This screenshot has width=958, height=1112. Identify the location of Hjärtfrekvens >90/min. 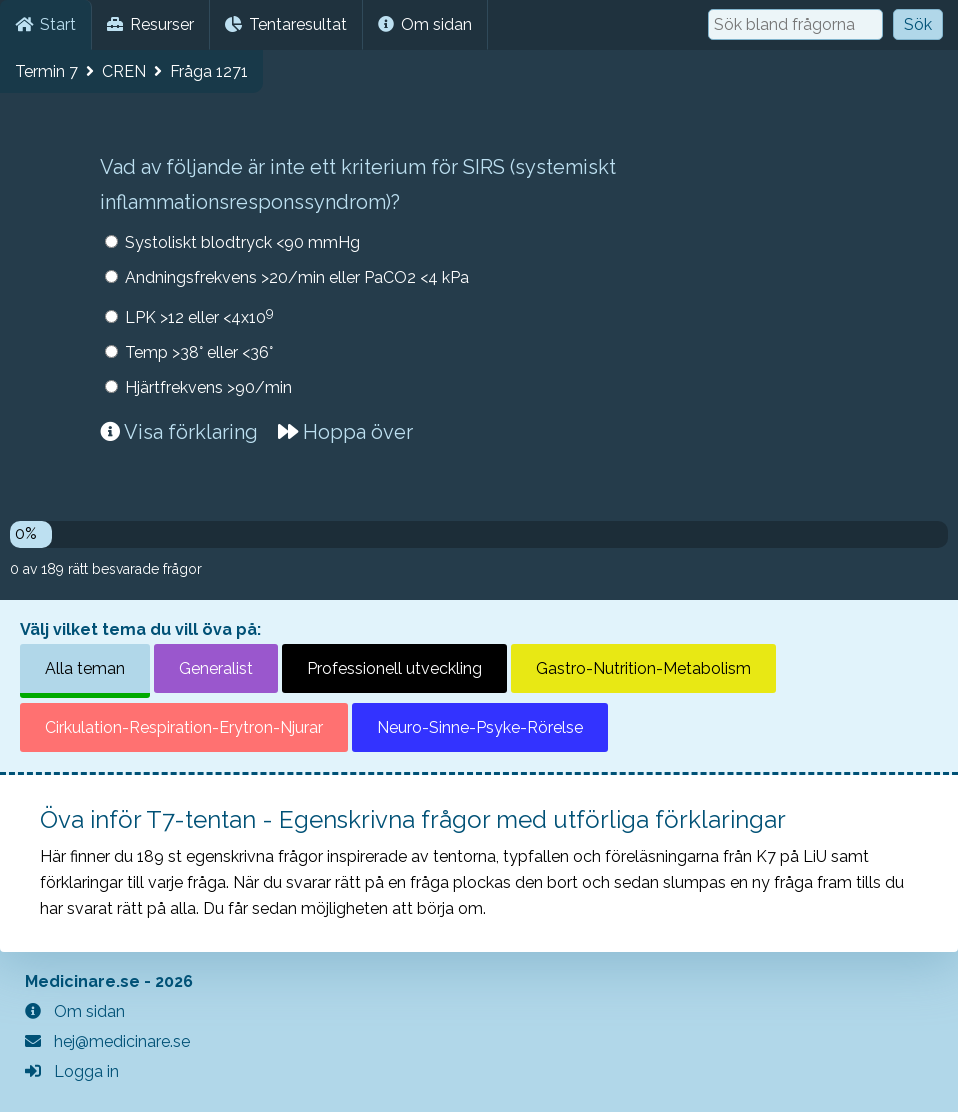
(208, 387).